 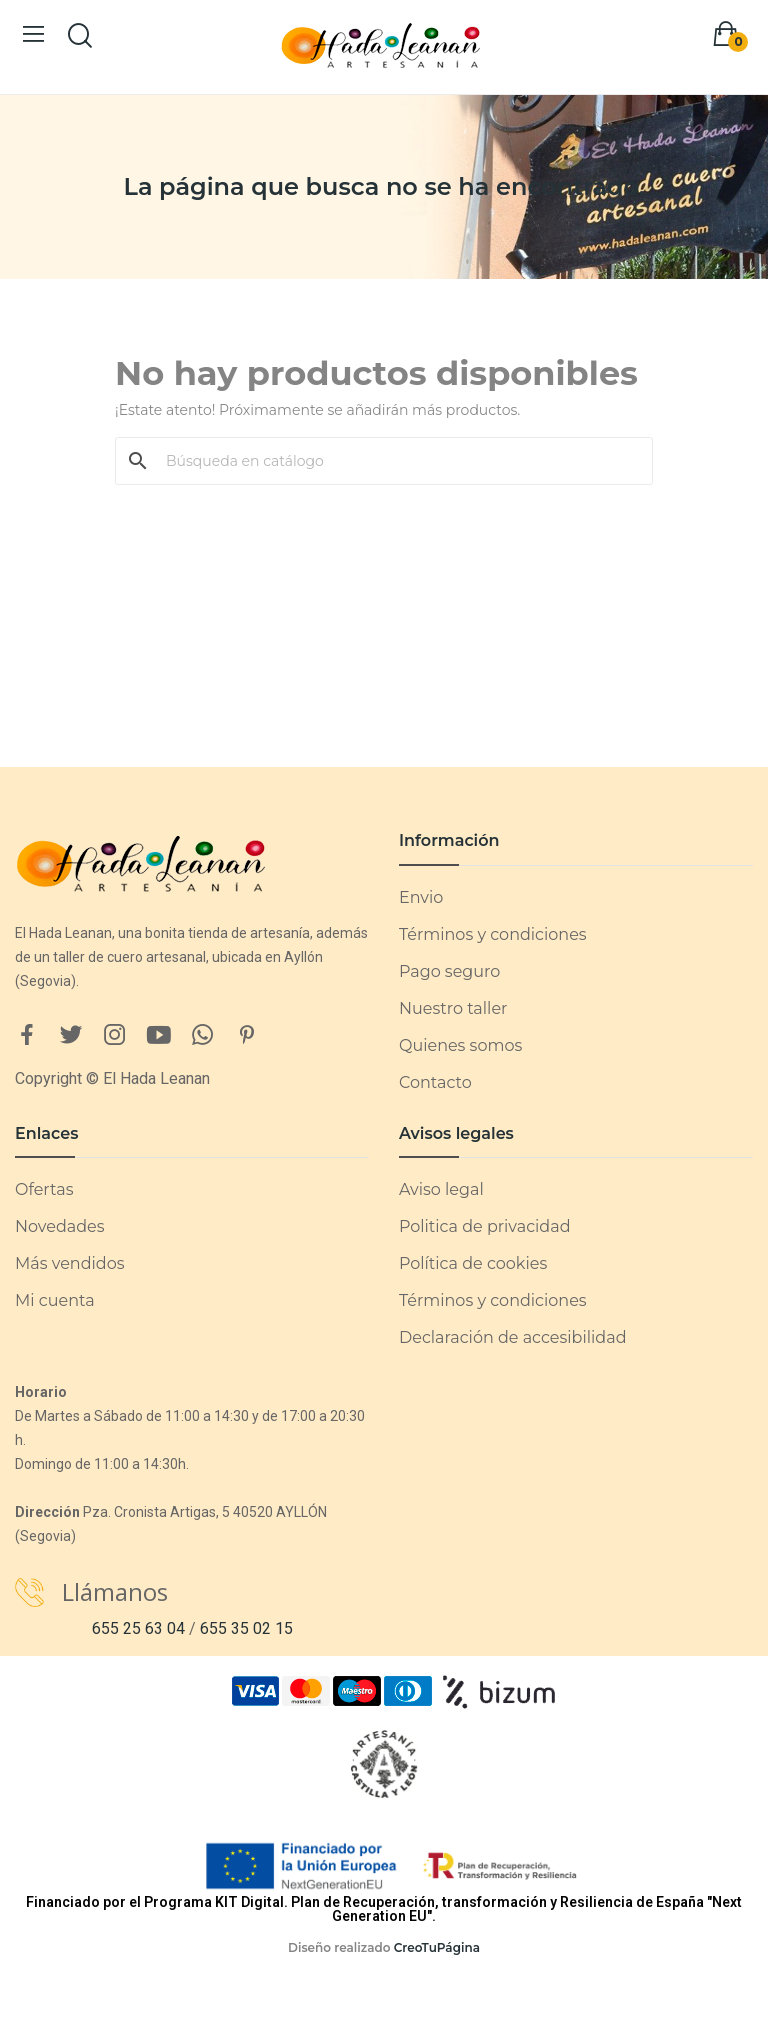 I want to click on Política de cookies, so click(x=473, y=1263).